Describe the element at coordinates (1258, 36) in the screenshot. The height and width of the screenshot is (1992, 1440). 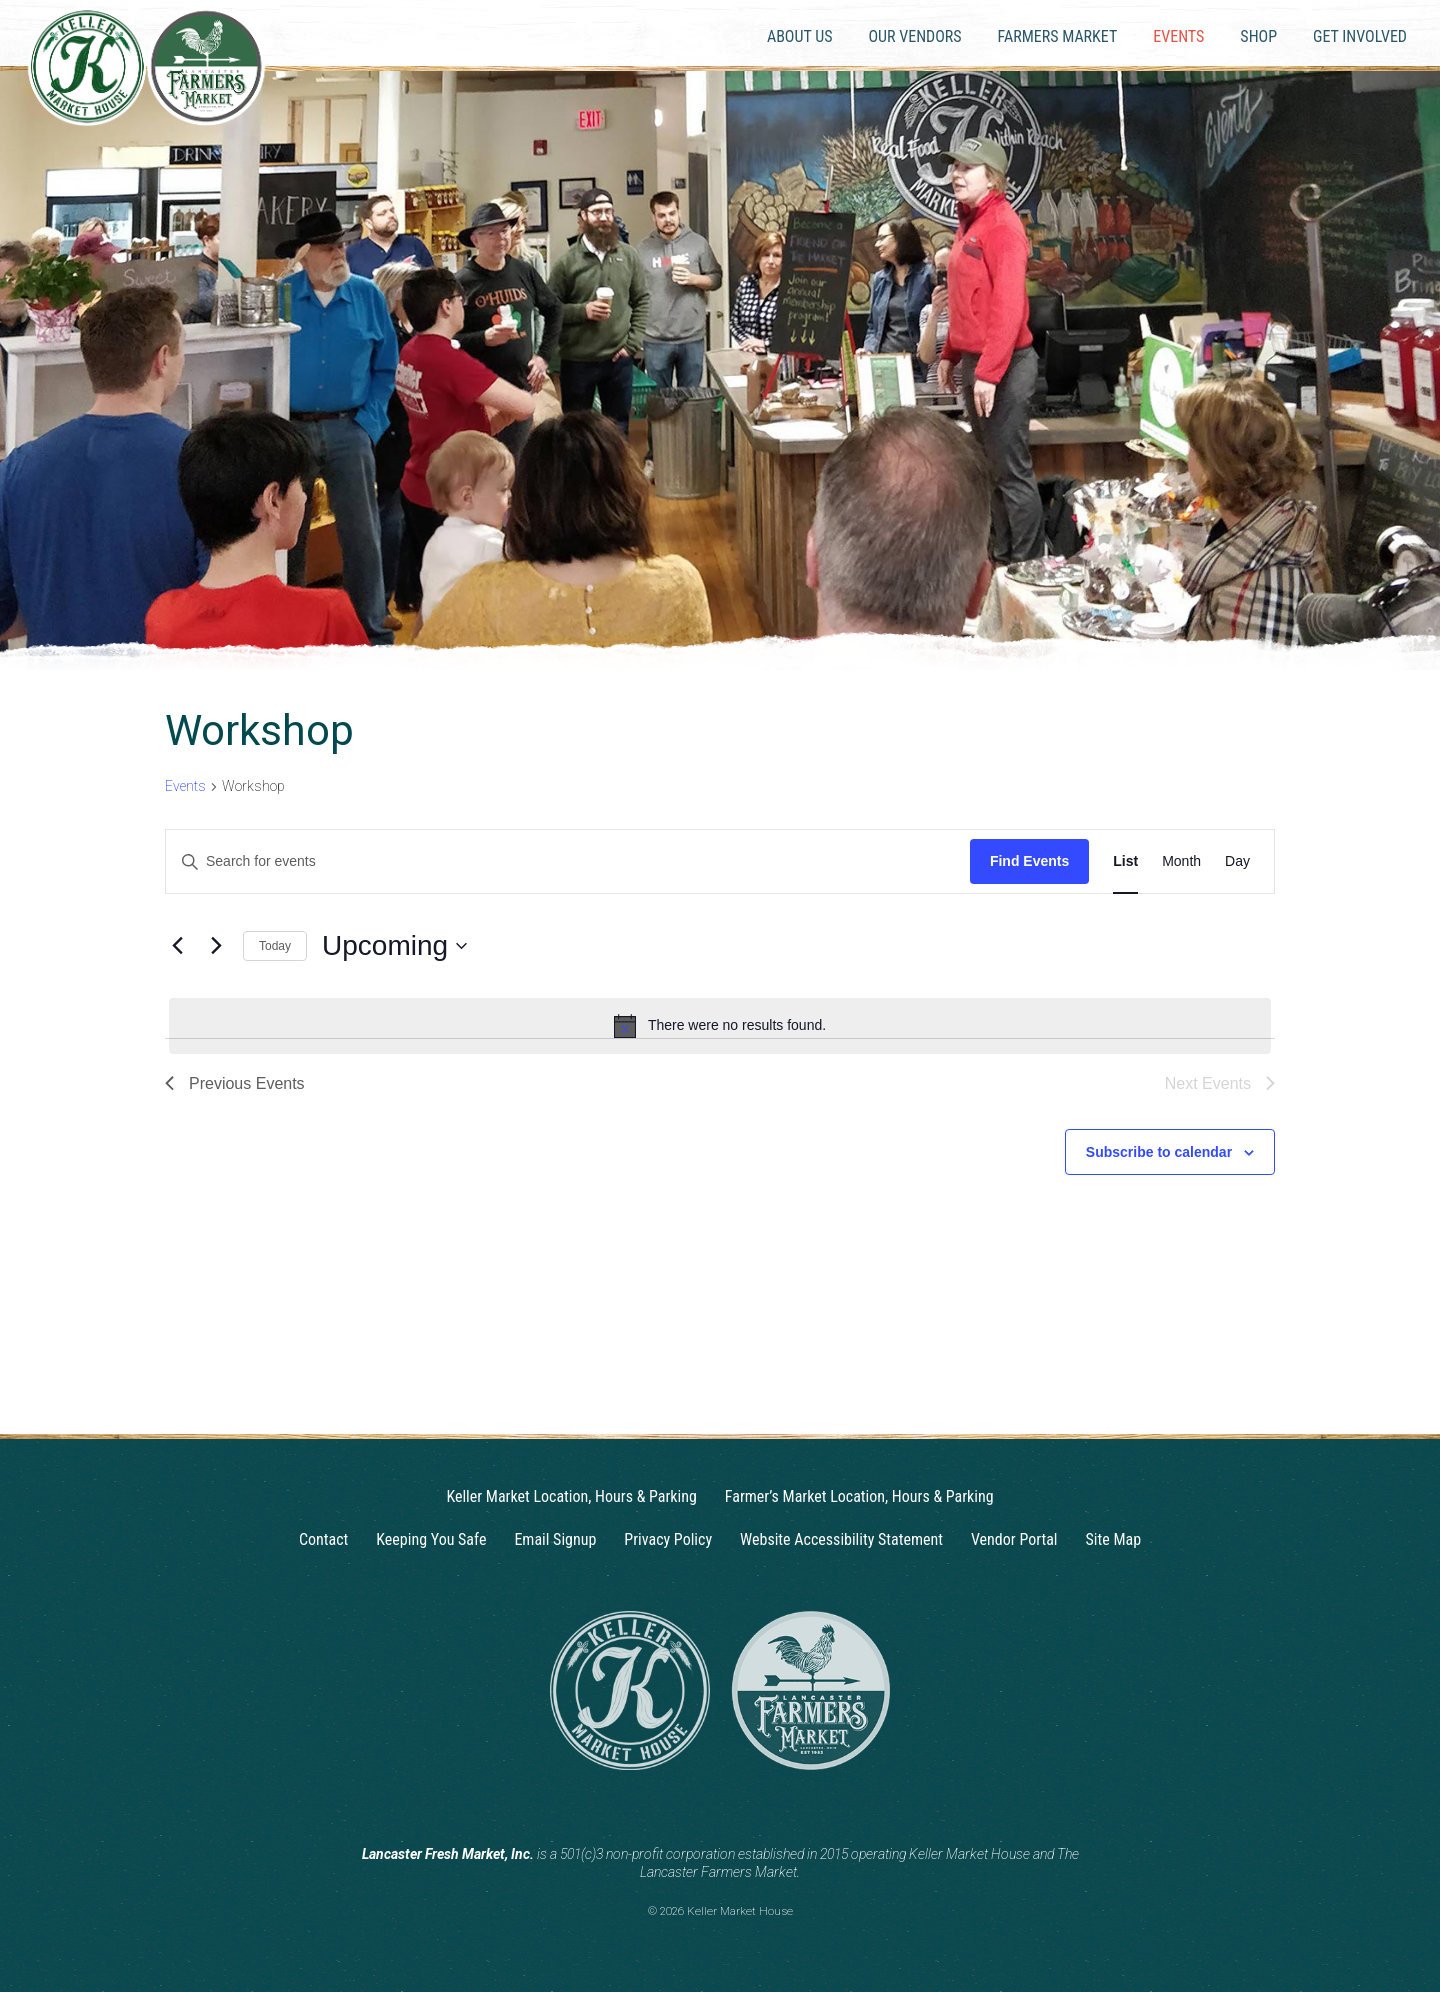
I see `Shop` at that location.